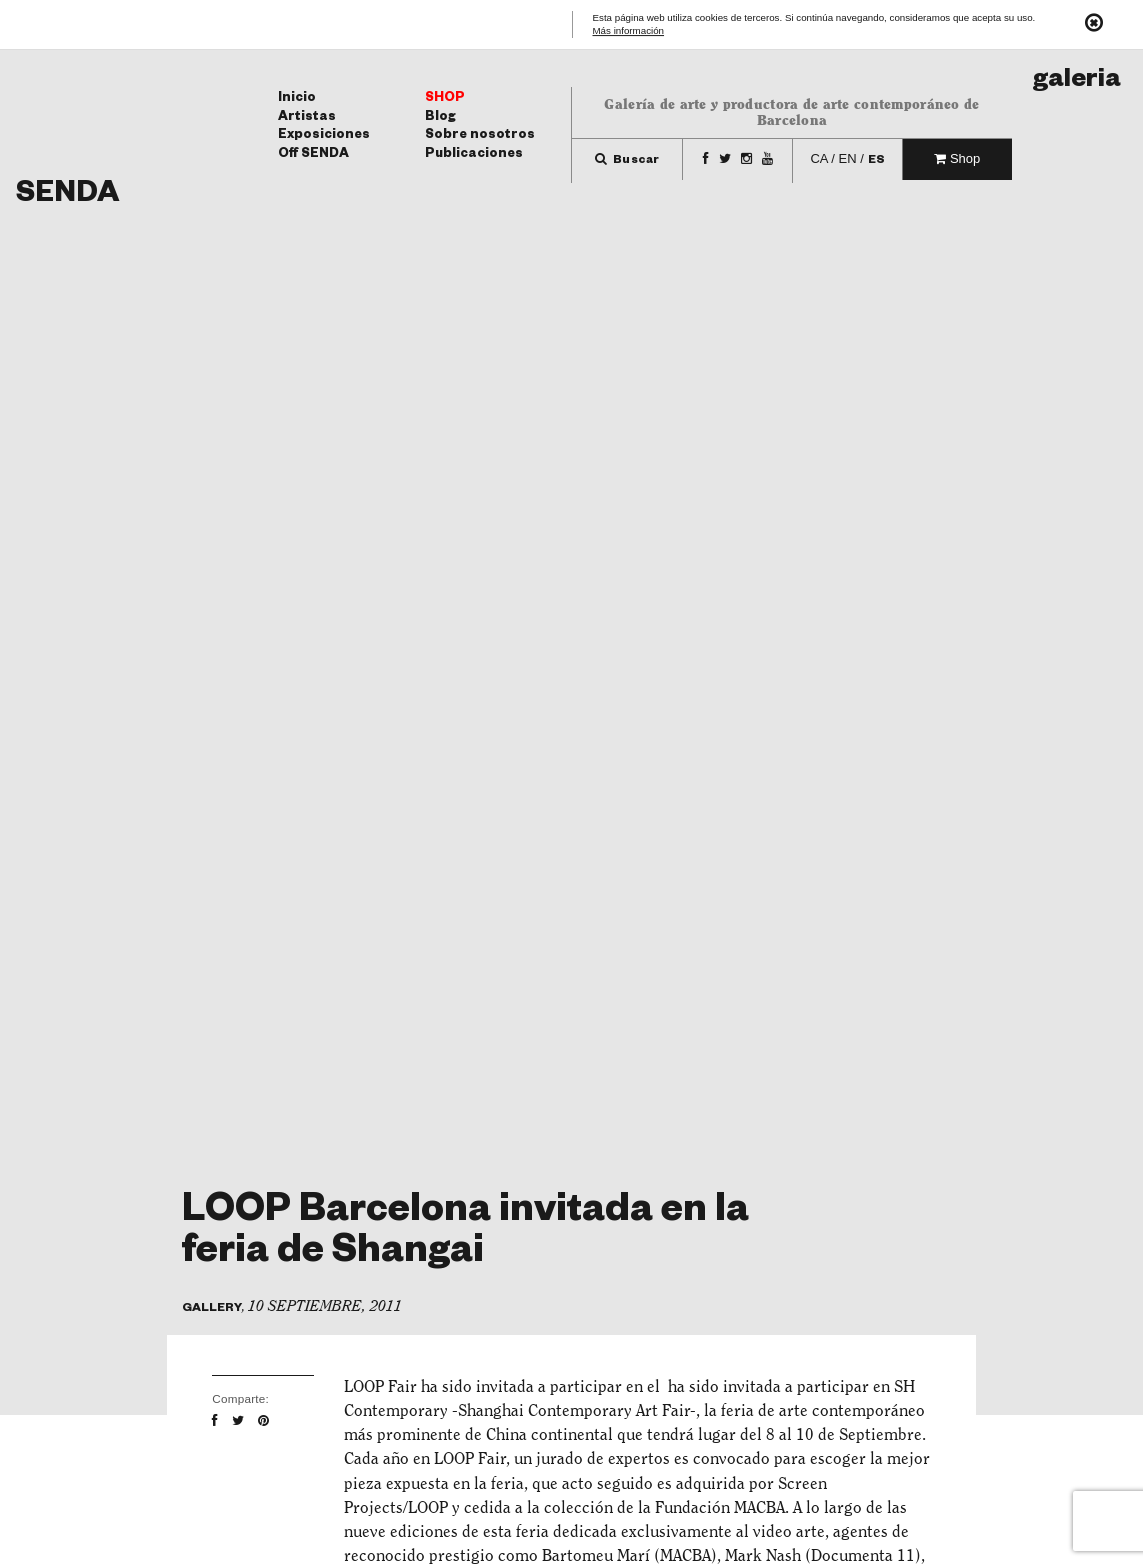  I want to click on Shop, so click(445, 99).